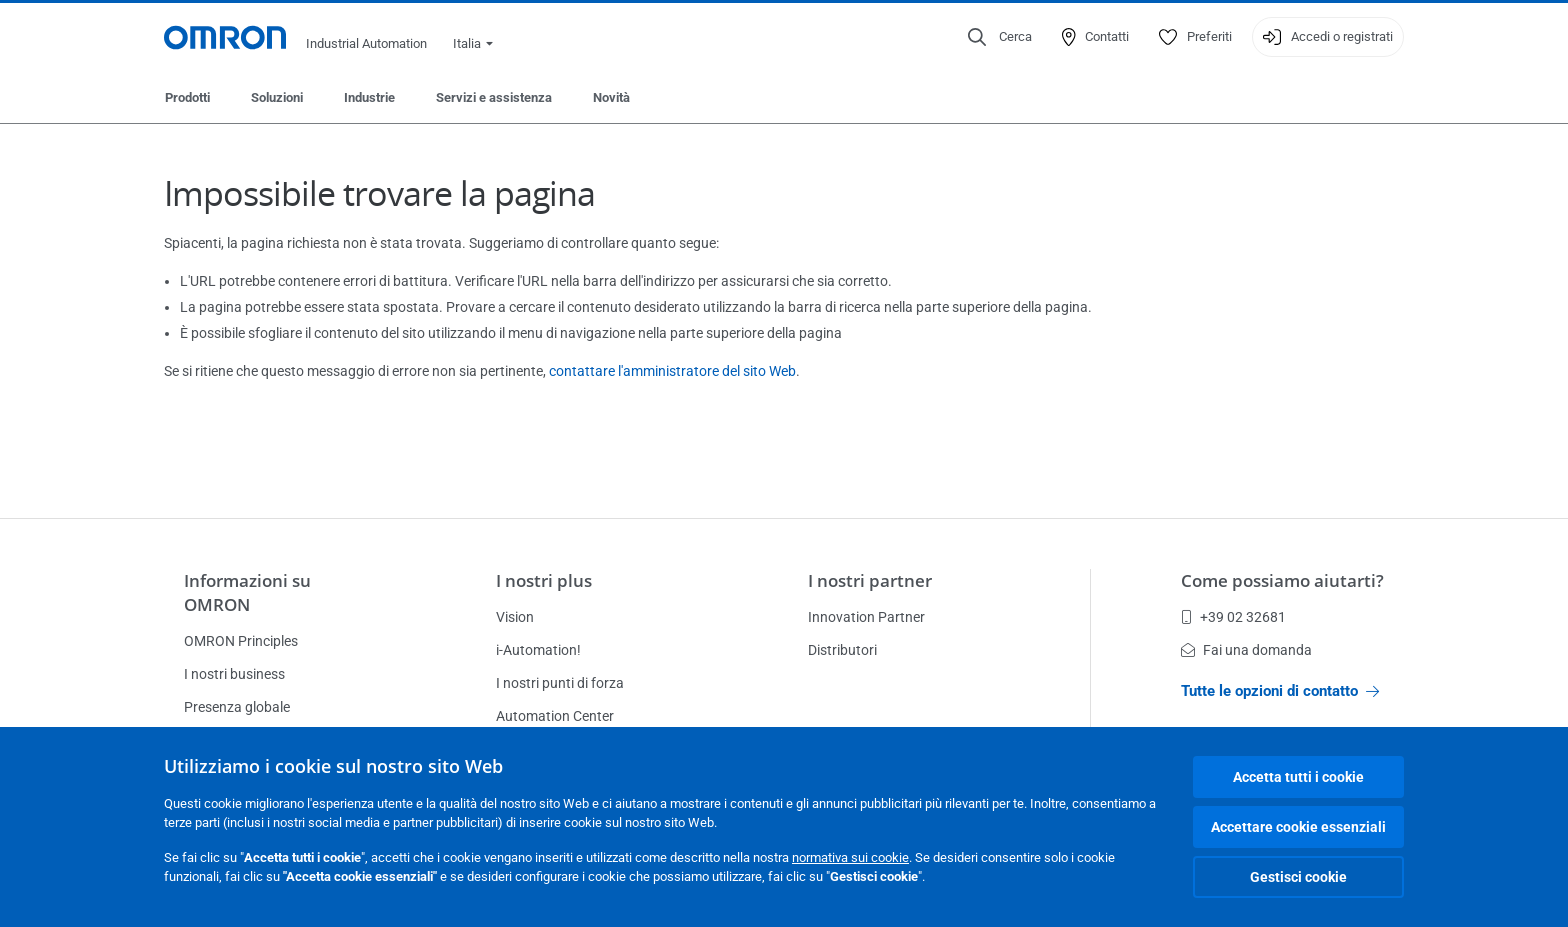 Image resolution: width=1568 pixels, height=927 pixels. I want to click on Tutte le opzioni di contatto, so click(1280, 691).